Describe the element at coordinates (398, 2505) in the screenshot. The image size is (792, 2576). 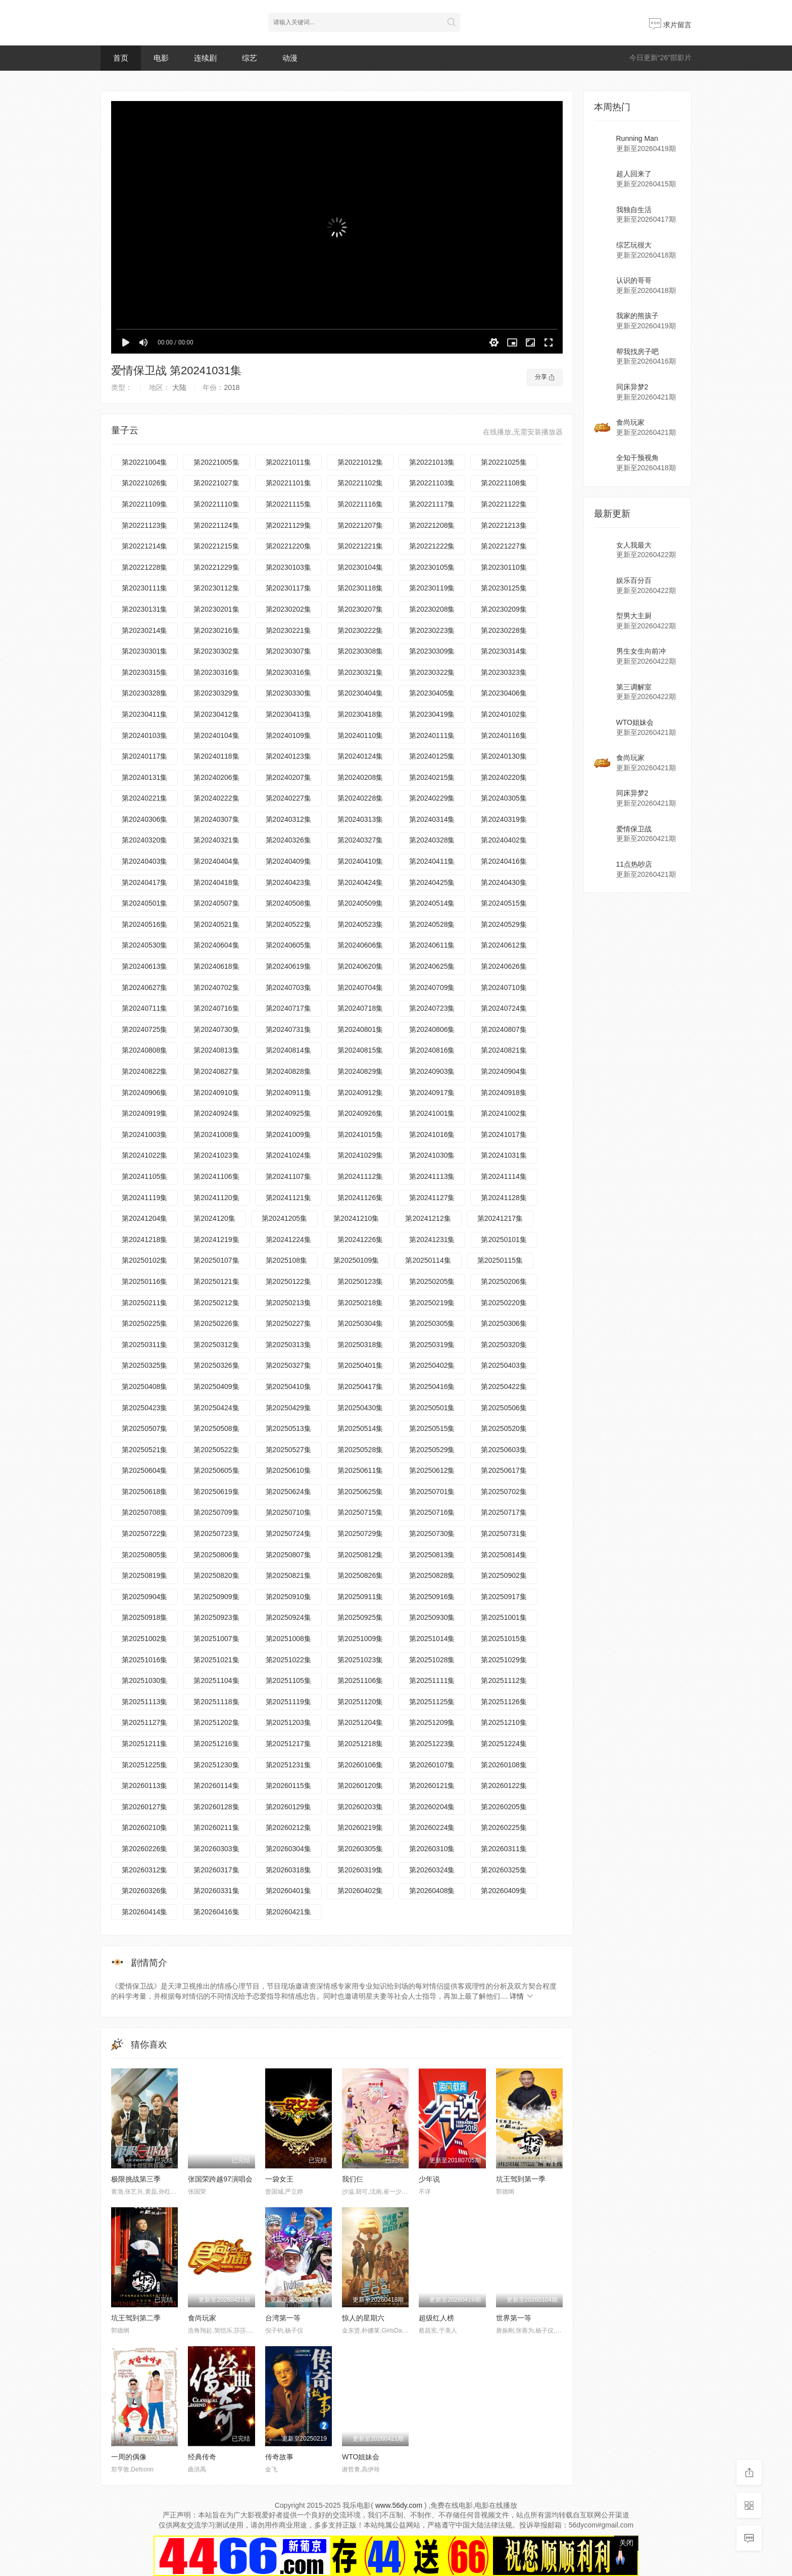
I see `www.56dy.com` at that location.